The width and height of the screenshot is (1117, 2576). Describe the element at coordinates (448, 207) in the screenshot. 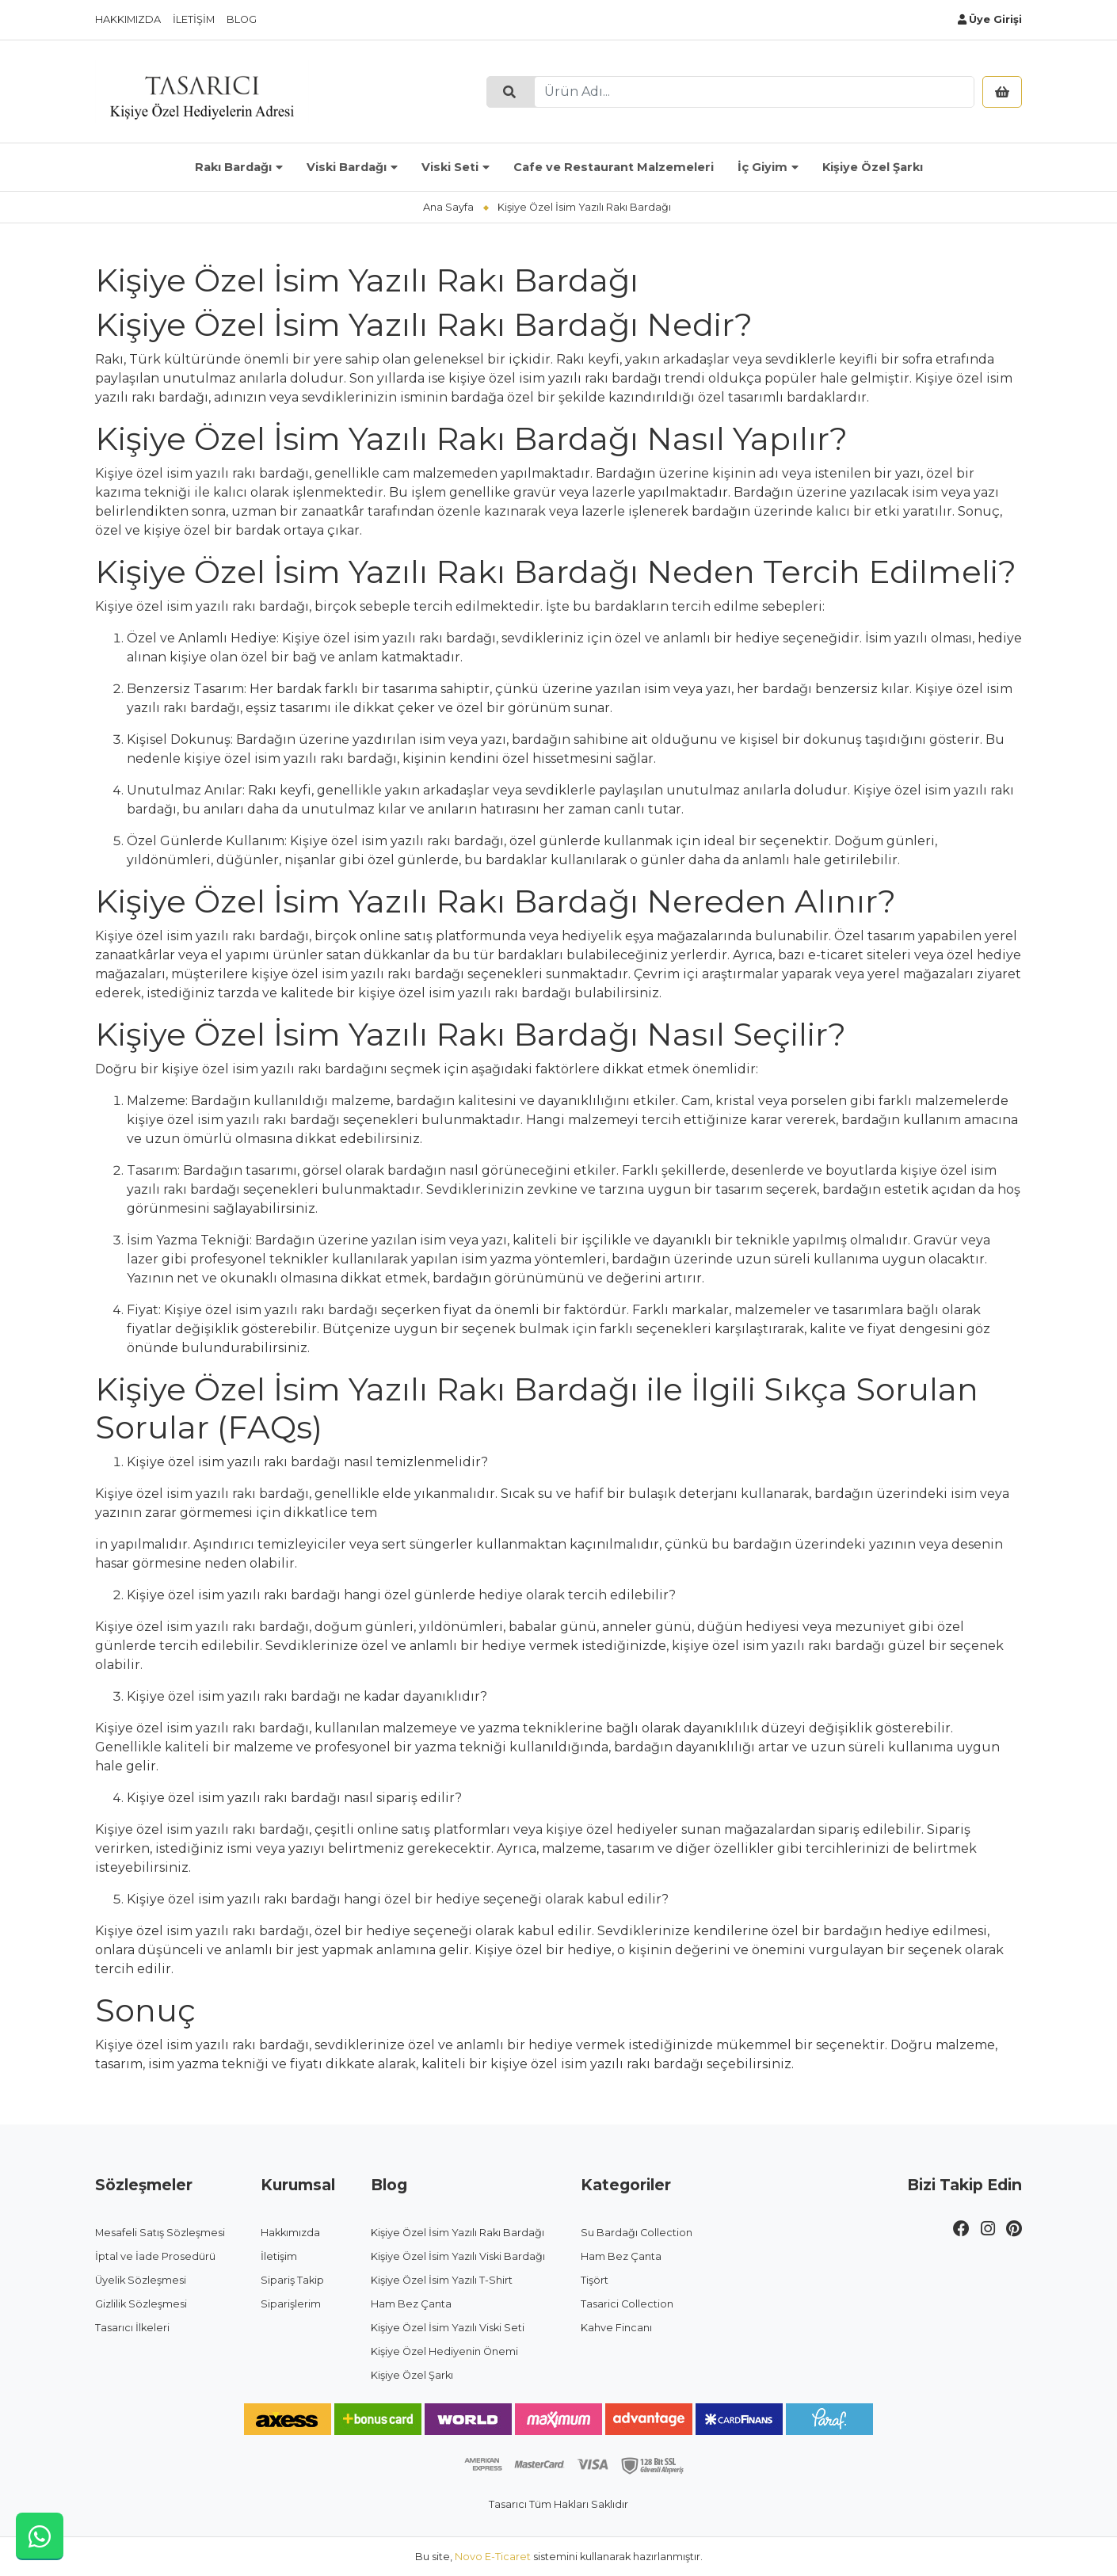

I see `Ana Sayfa` at that location.